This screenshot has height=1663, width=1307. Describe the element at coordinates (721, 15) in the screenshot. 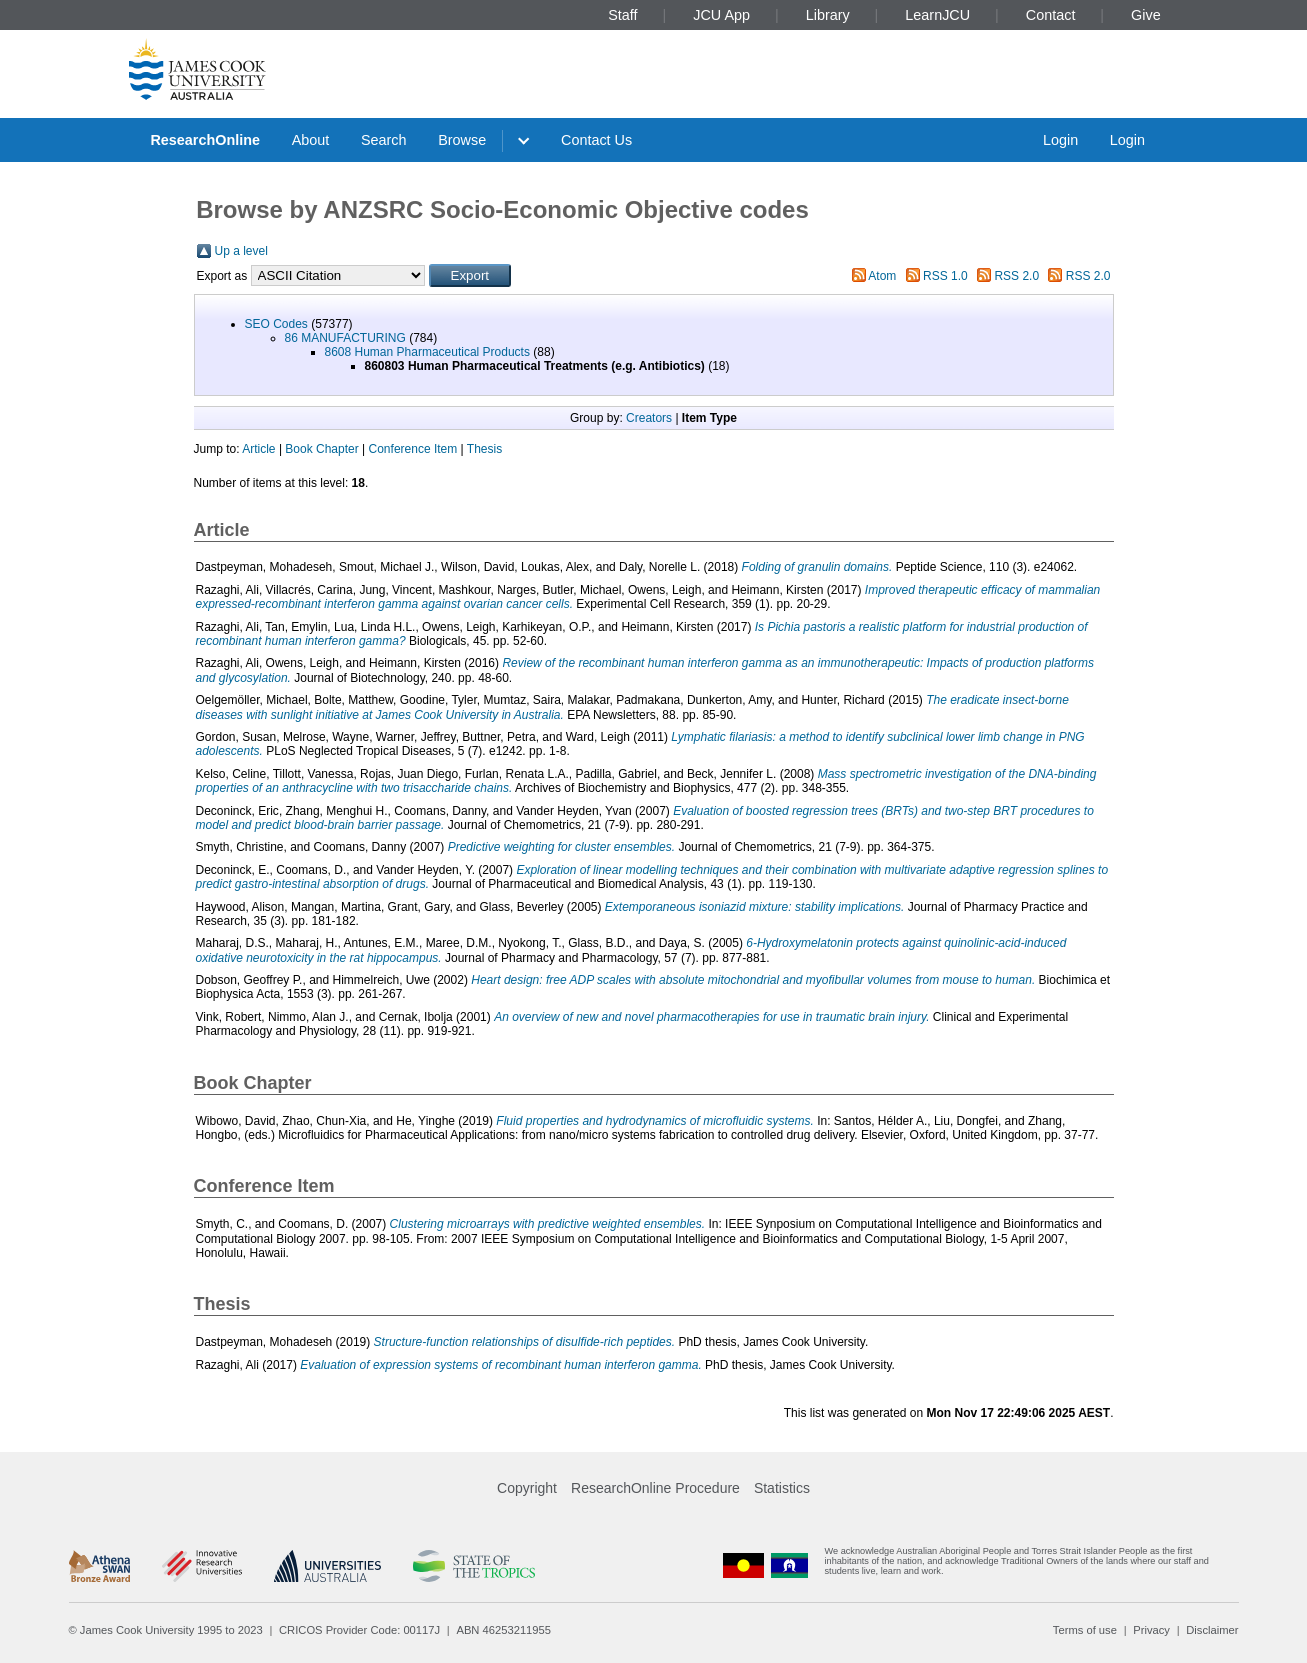

I see `JCU App` at that location.